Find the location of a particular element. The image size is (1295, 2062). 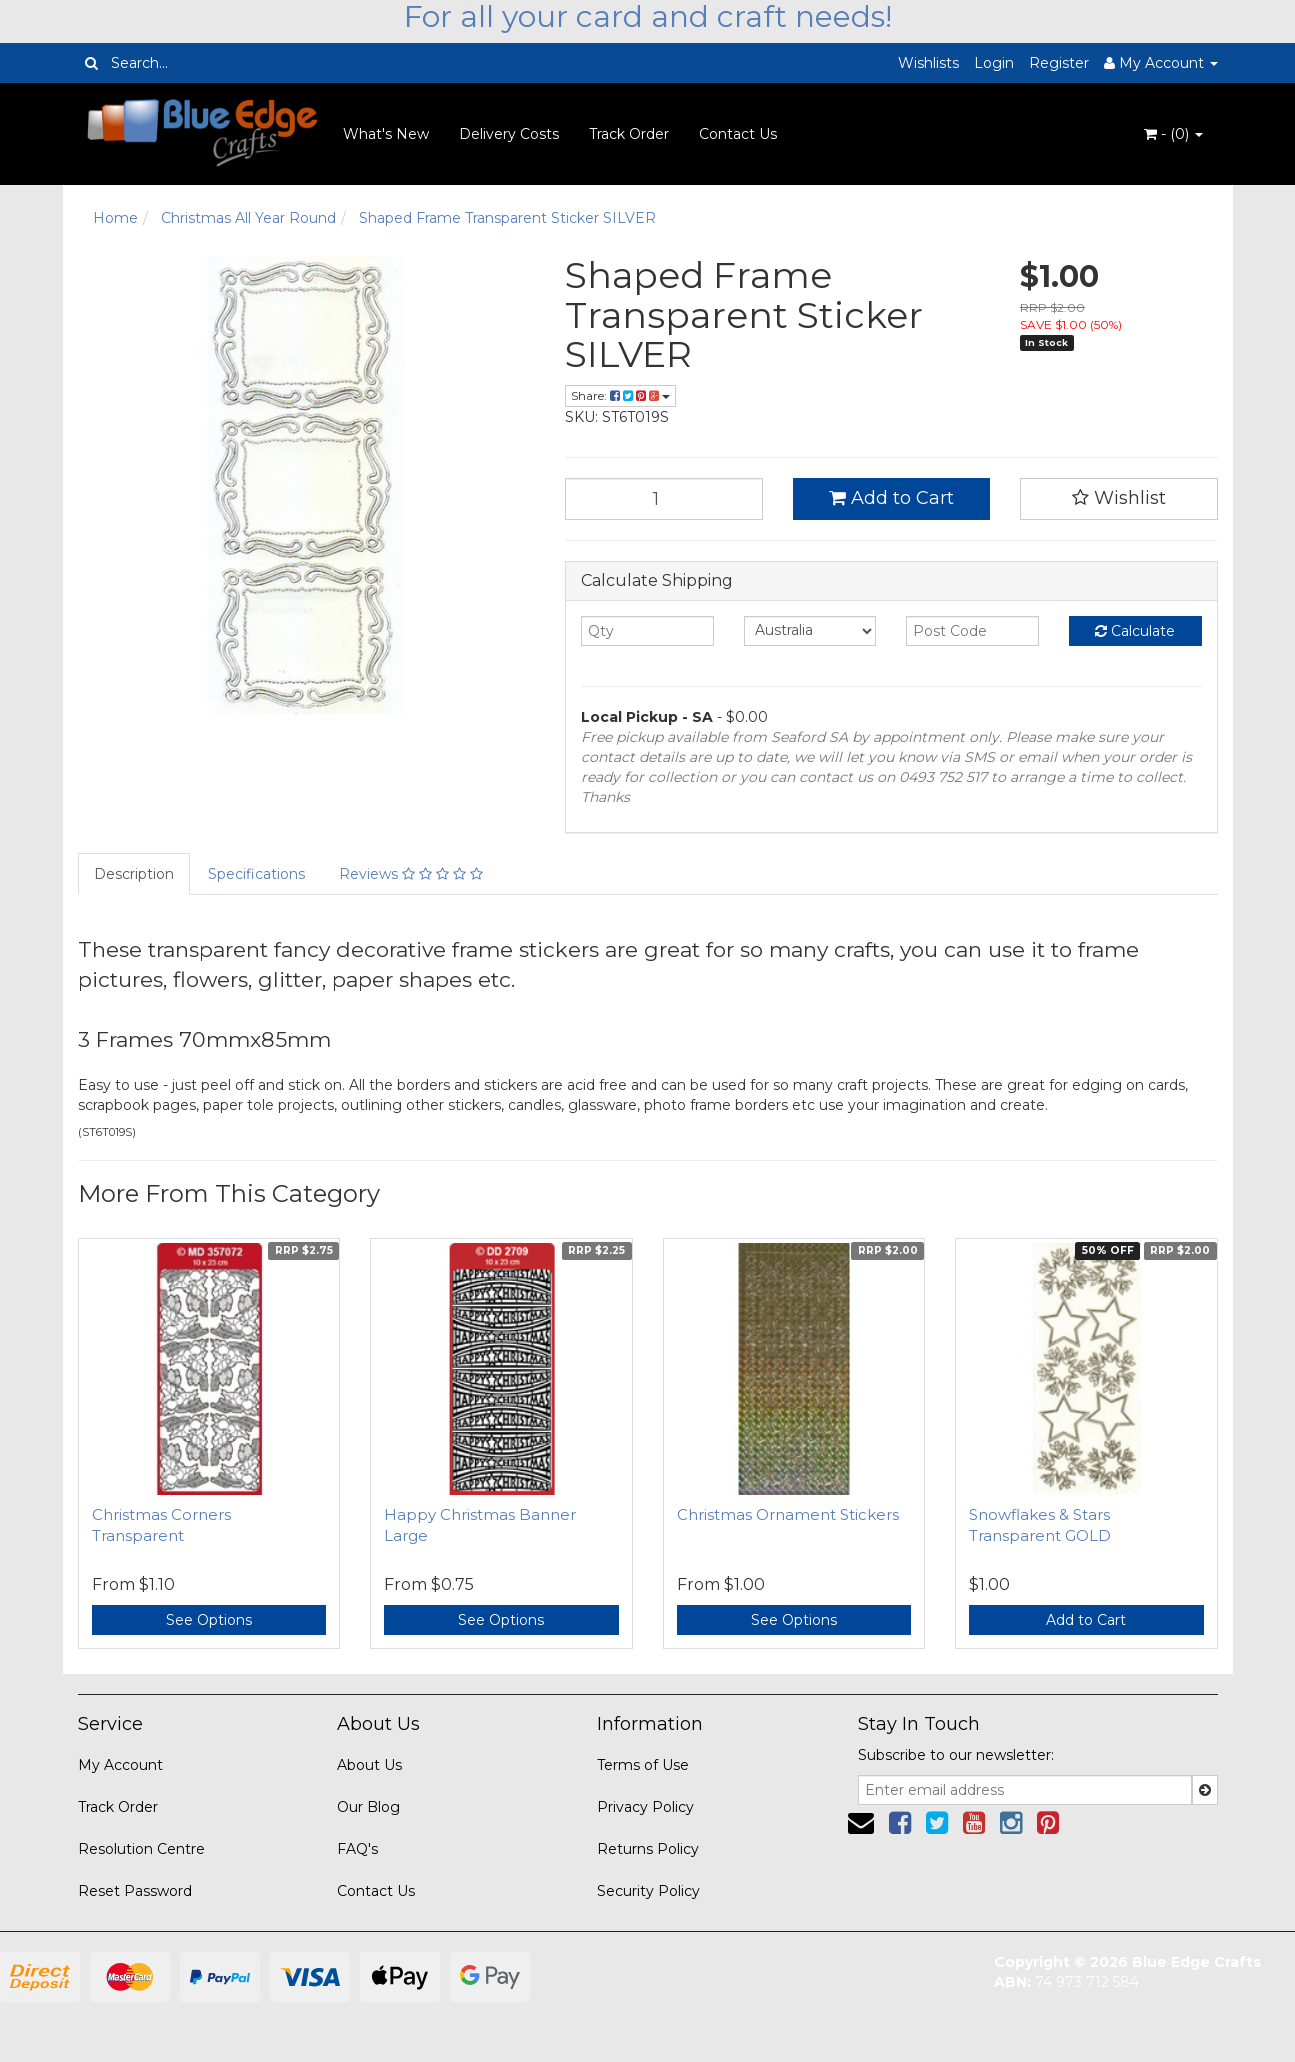

Specifications is located at coordinates (256, 874).